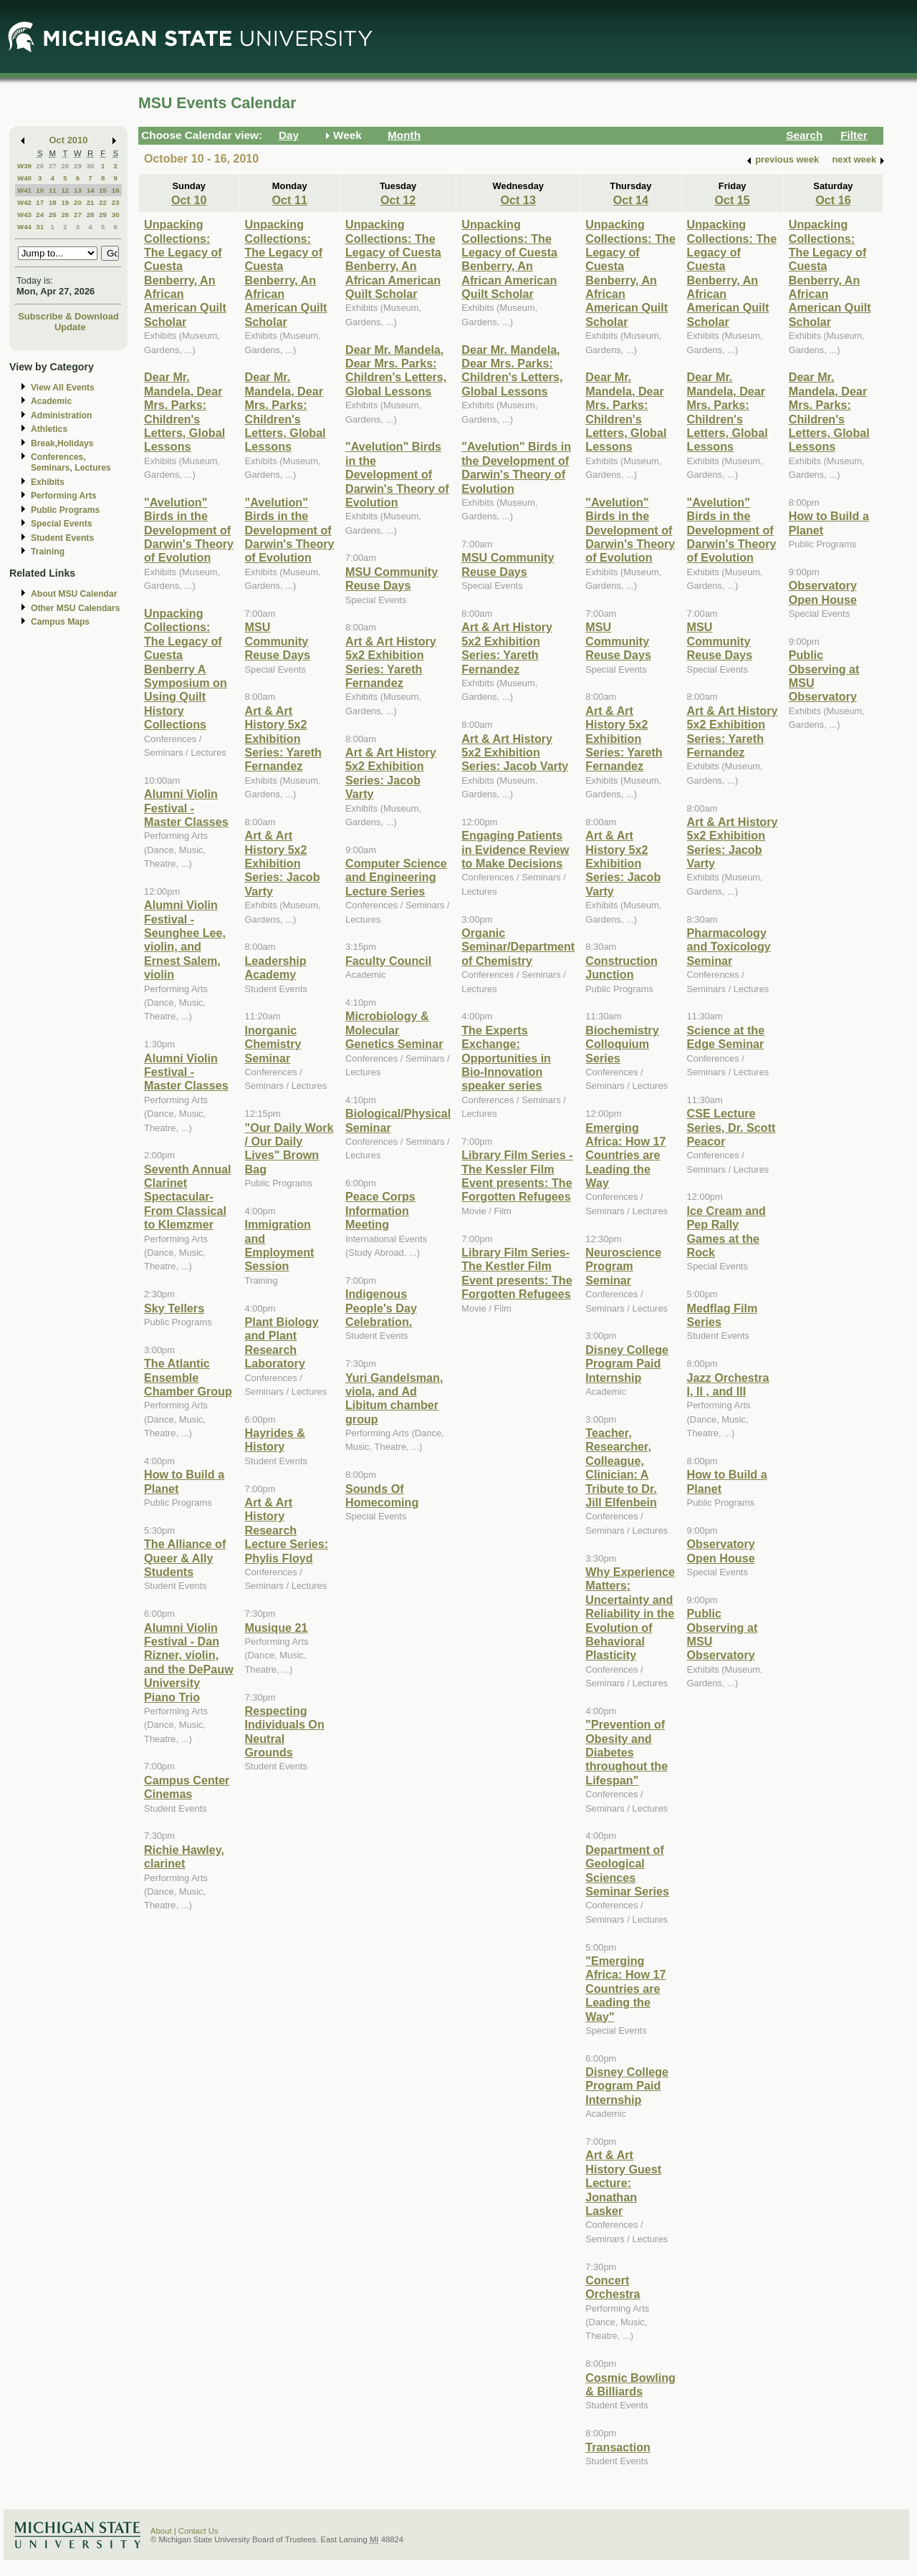 This screenshot has width=917, height=2576. I want to click on Organic Seminar/Department of Chemistry, so click(518, 946).